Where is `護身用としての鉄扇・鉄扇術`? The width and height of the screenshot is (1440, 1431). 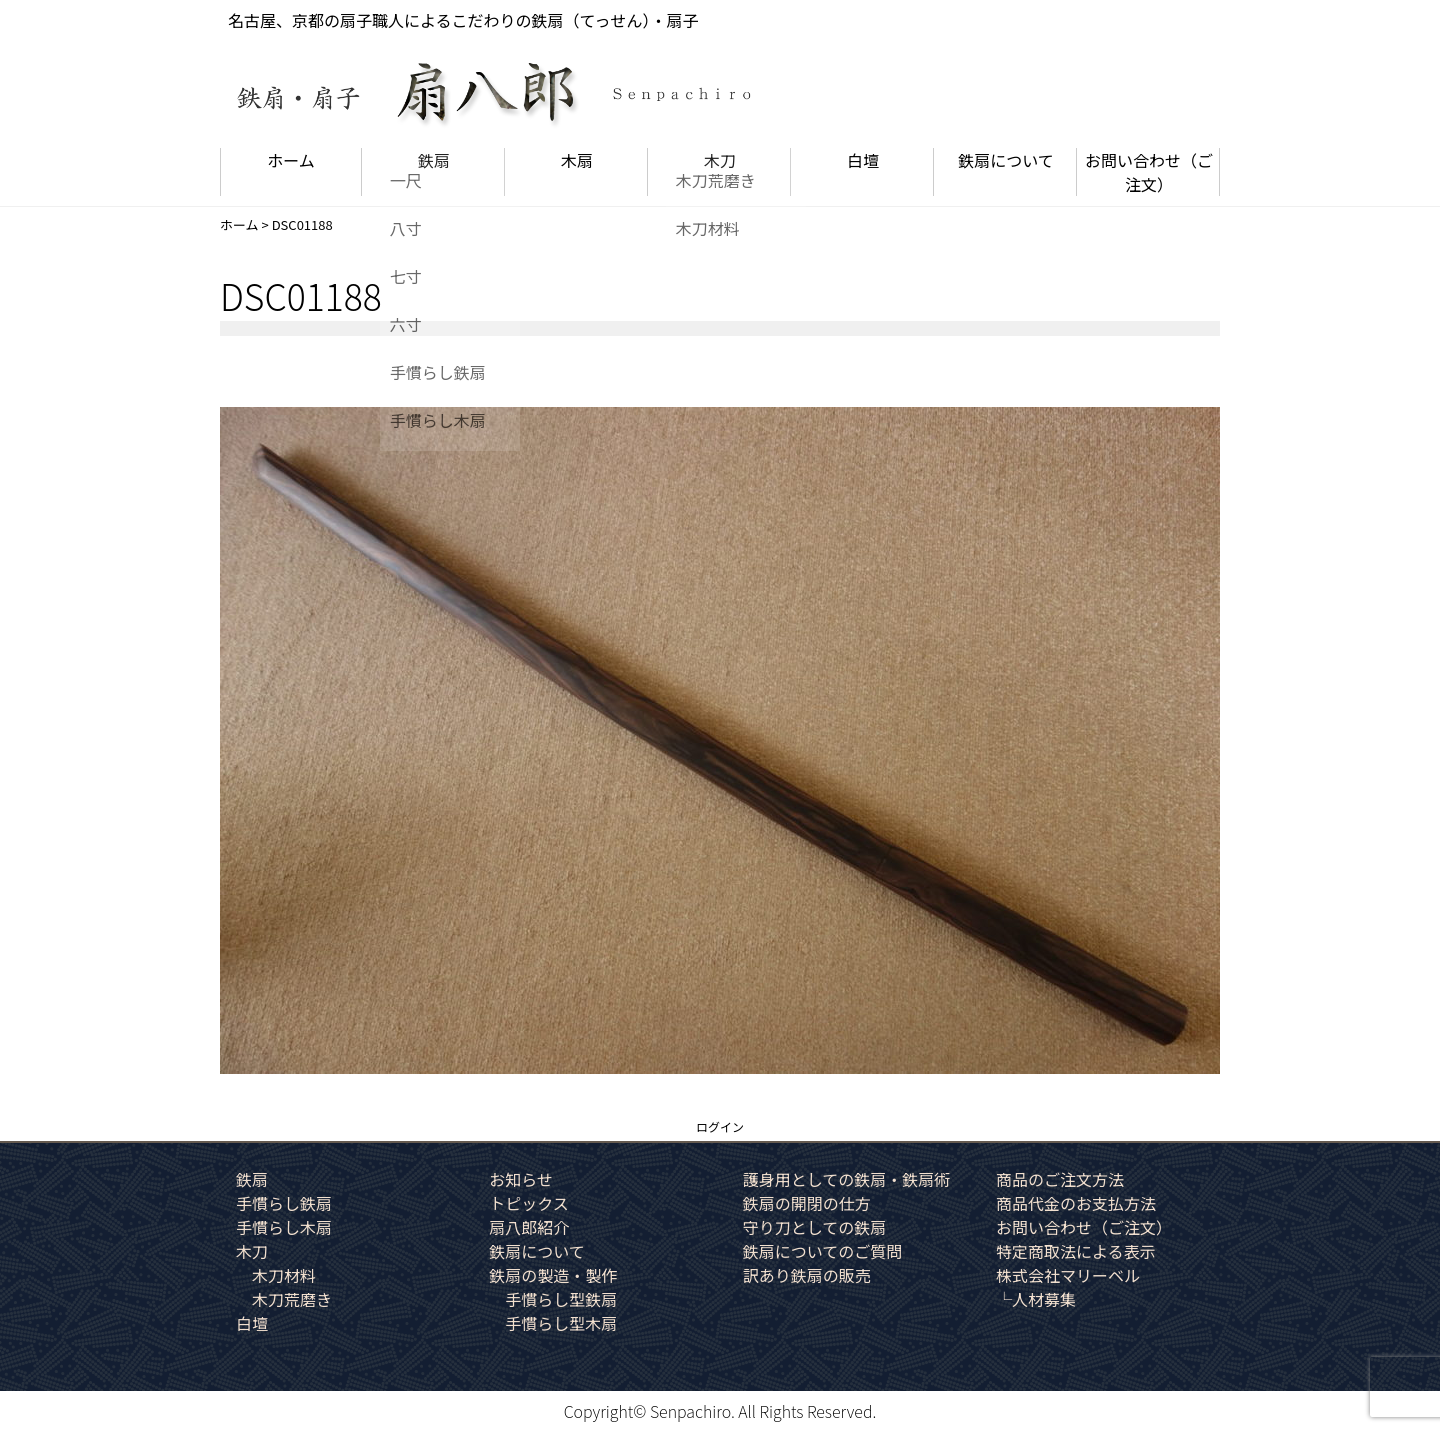
護身用としての鉄扇・鉄扇術 is located at coordinates (847, 1179).